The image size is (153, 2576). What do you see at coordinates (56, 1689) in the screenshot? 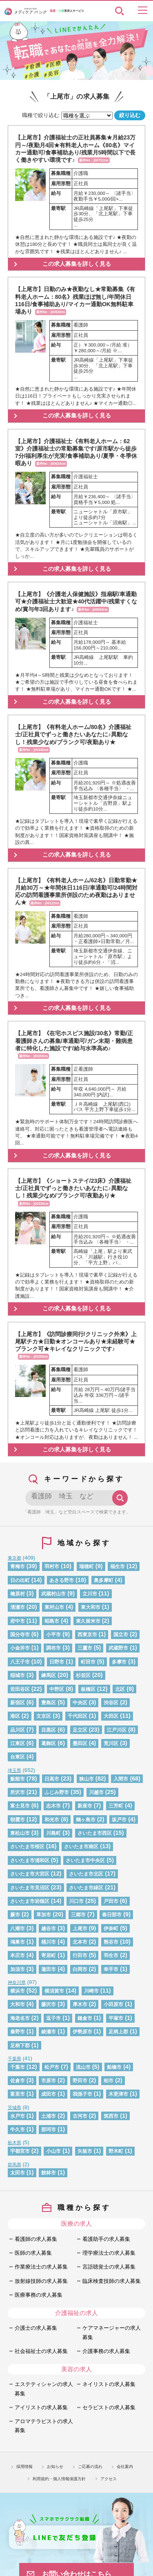
I see `中野区` at bounding box center [56, 1689].